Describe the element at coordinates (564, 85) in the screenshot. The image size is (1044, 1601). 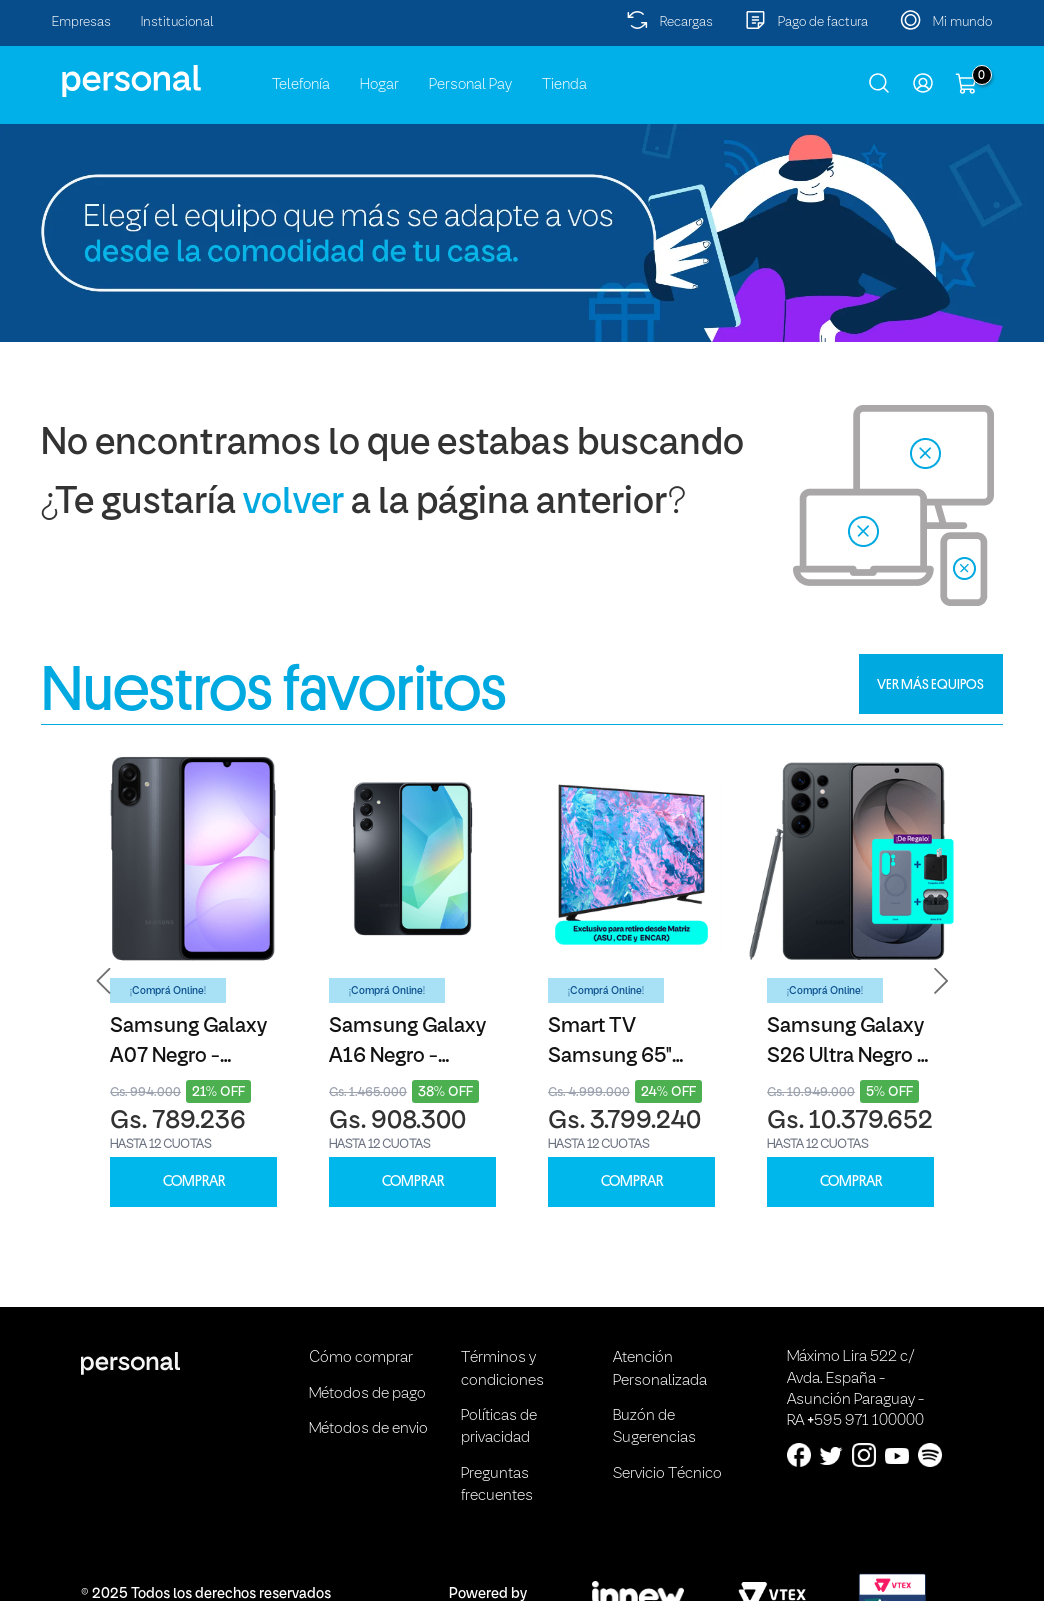
I see `Tienda` at that location.